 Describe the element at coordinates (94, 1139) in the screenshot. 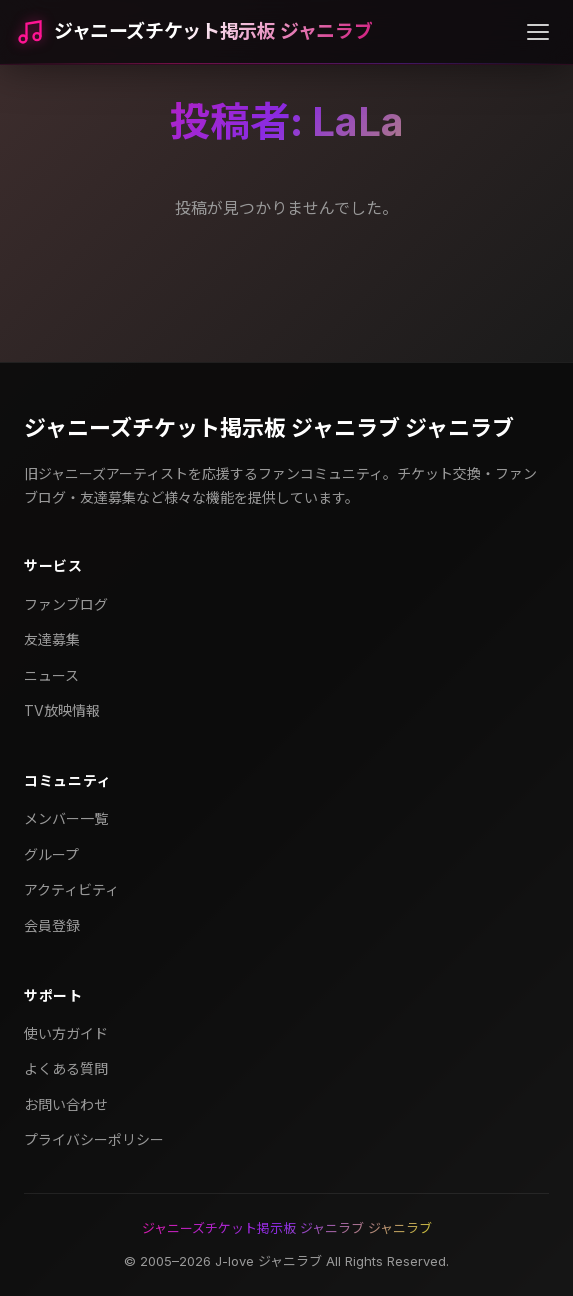

I see `プライバシーポリシー` at that location.